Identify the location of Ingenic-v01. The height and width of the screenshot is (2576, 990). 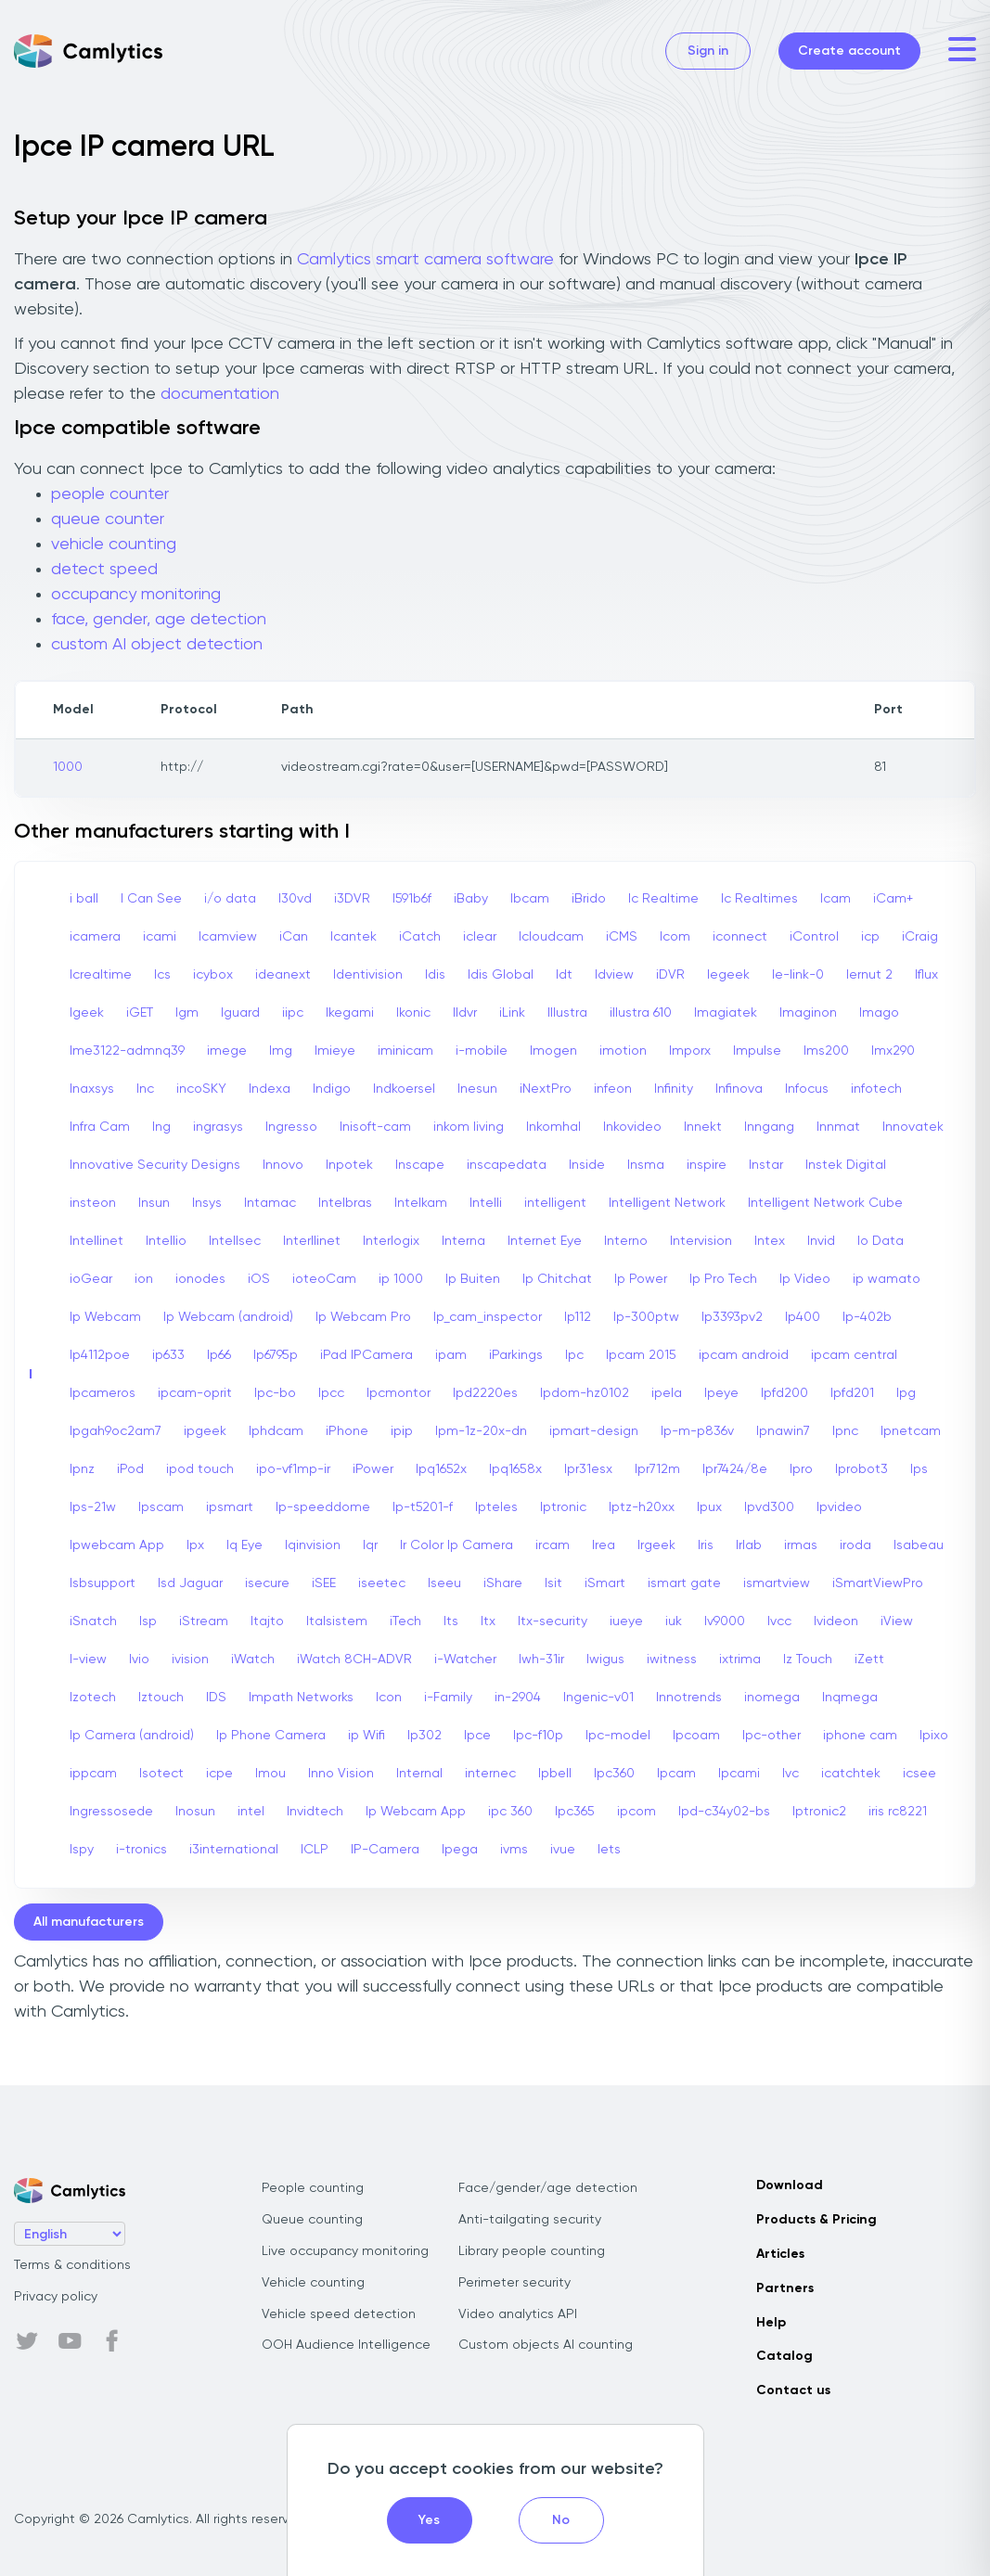
(598, 1697).